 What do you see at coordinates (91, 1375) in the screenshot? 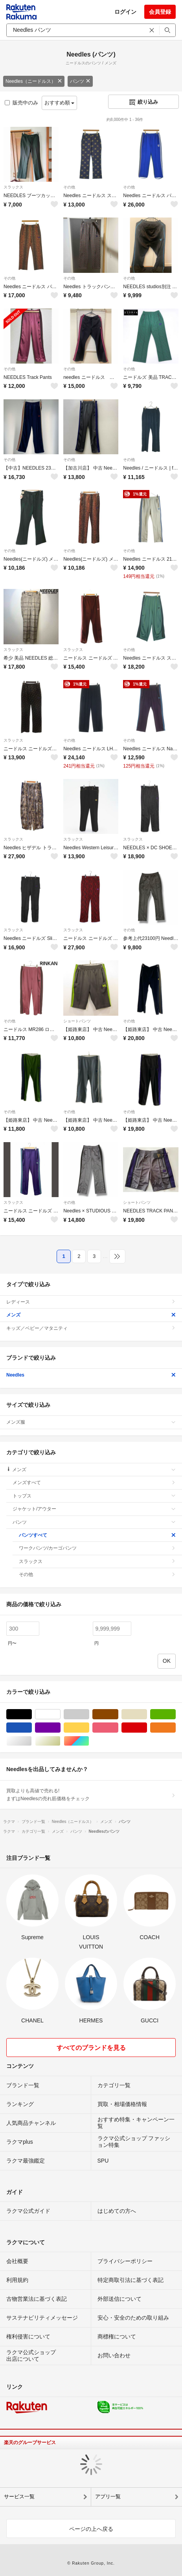
I see `Needles` at bounding box center [91, 1375].